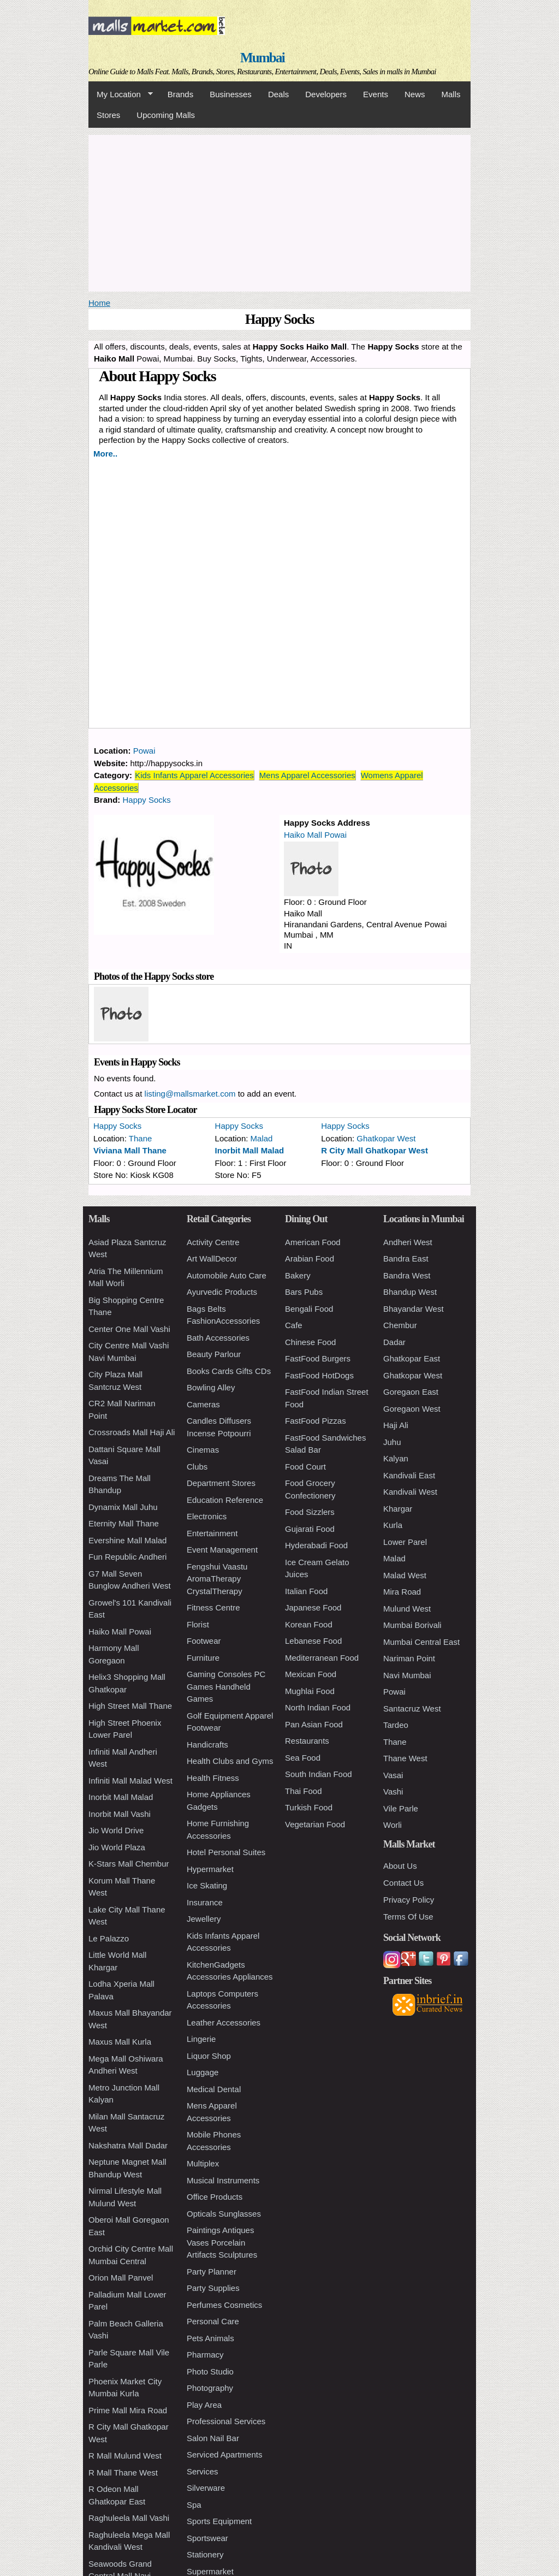  Describe the element at coordinates (212, 1533) in the screenshot. I see `Entertainment` at that location.